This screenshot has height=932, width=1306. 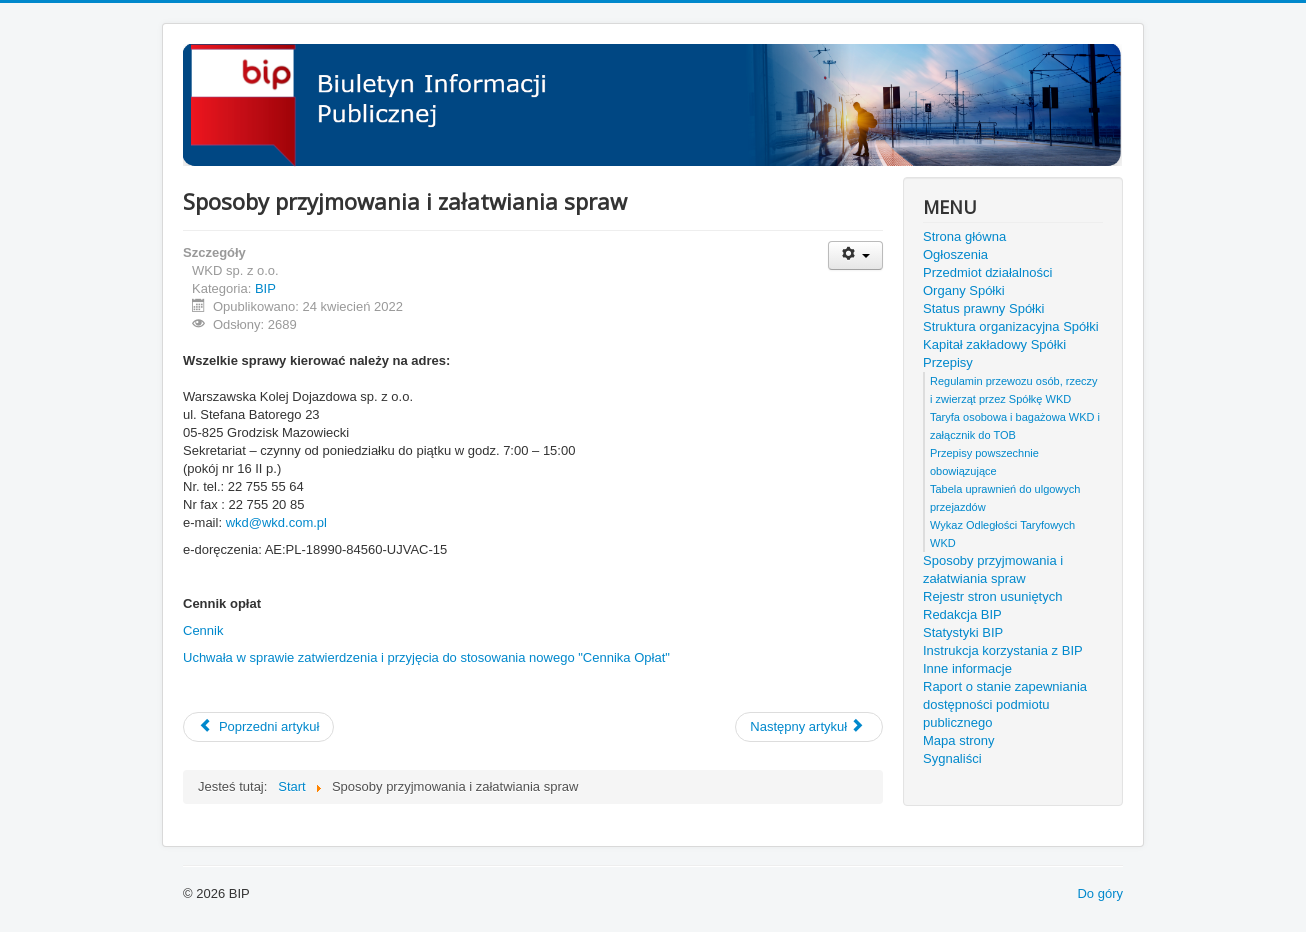 What do you see at coordinates (955, 254) in the screenshot?
I see `Ogłoszenia` at bounding box center [955, 254].